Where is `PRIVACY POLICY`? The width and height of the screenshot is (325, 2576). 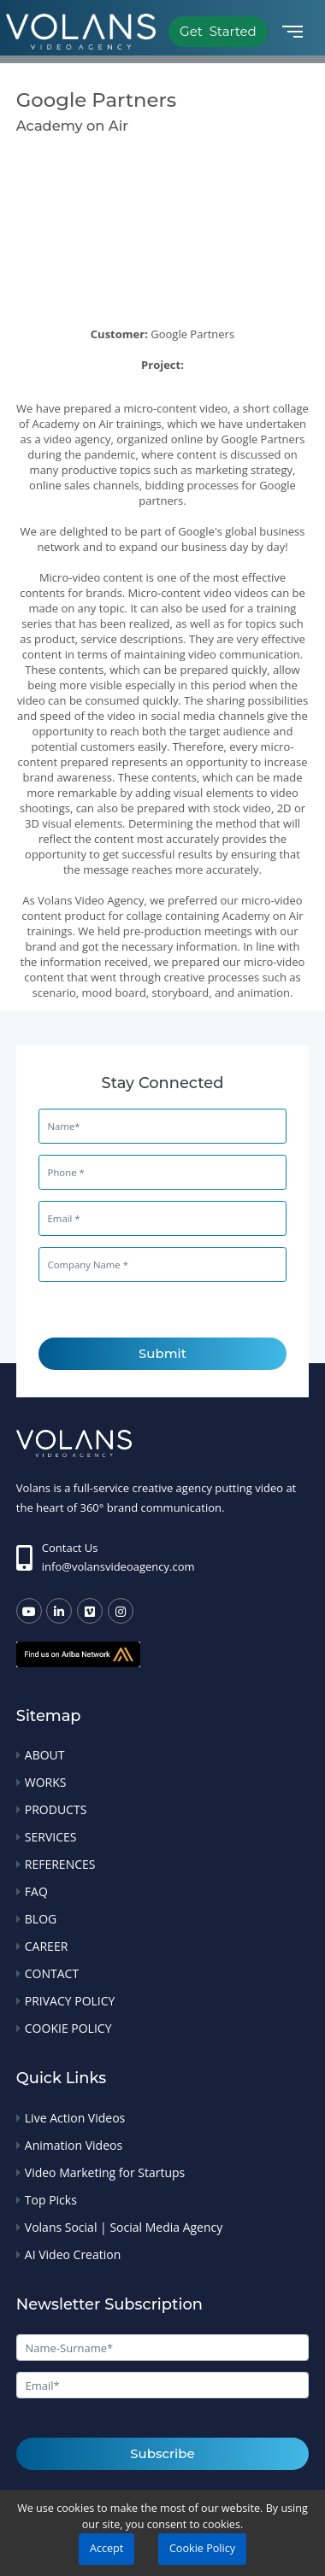
PRIVACY POLICY is located at coordinates (70, 2001).